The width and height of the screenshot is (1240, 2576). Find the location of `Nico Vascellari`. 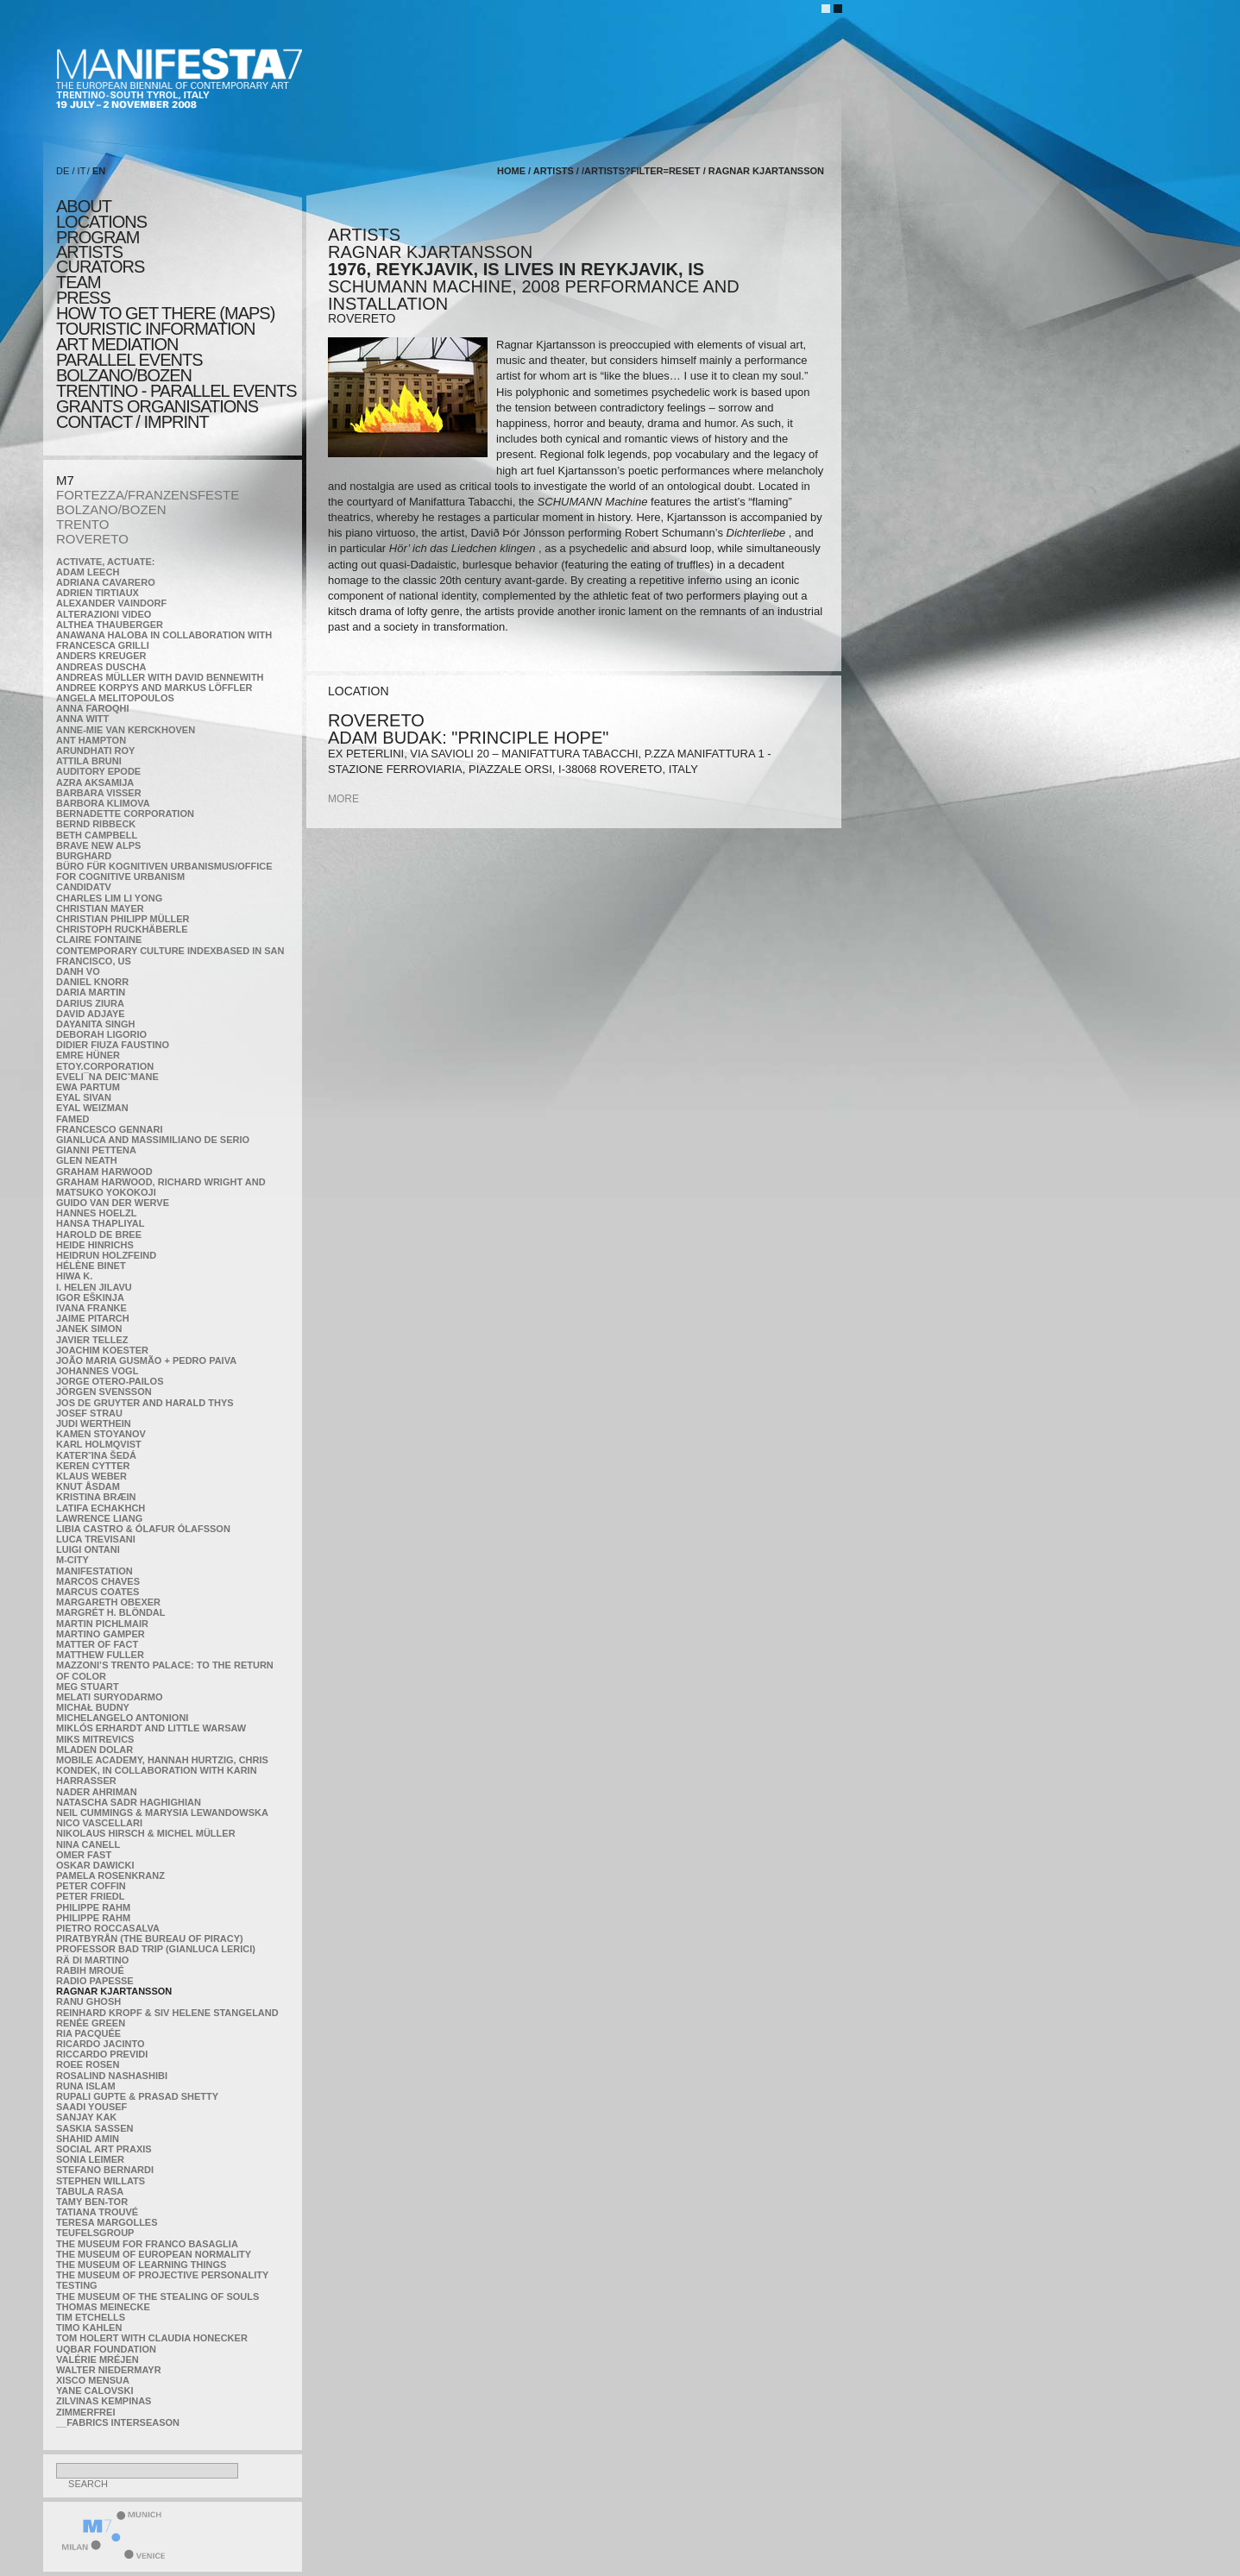

Nico Vascellari is located at coordinates (99, 1823).